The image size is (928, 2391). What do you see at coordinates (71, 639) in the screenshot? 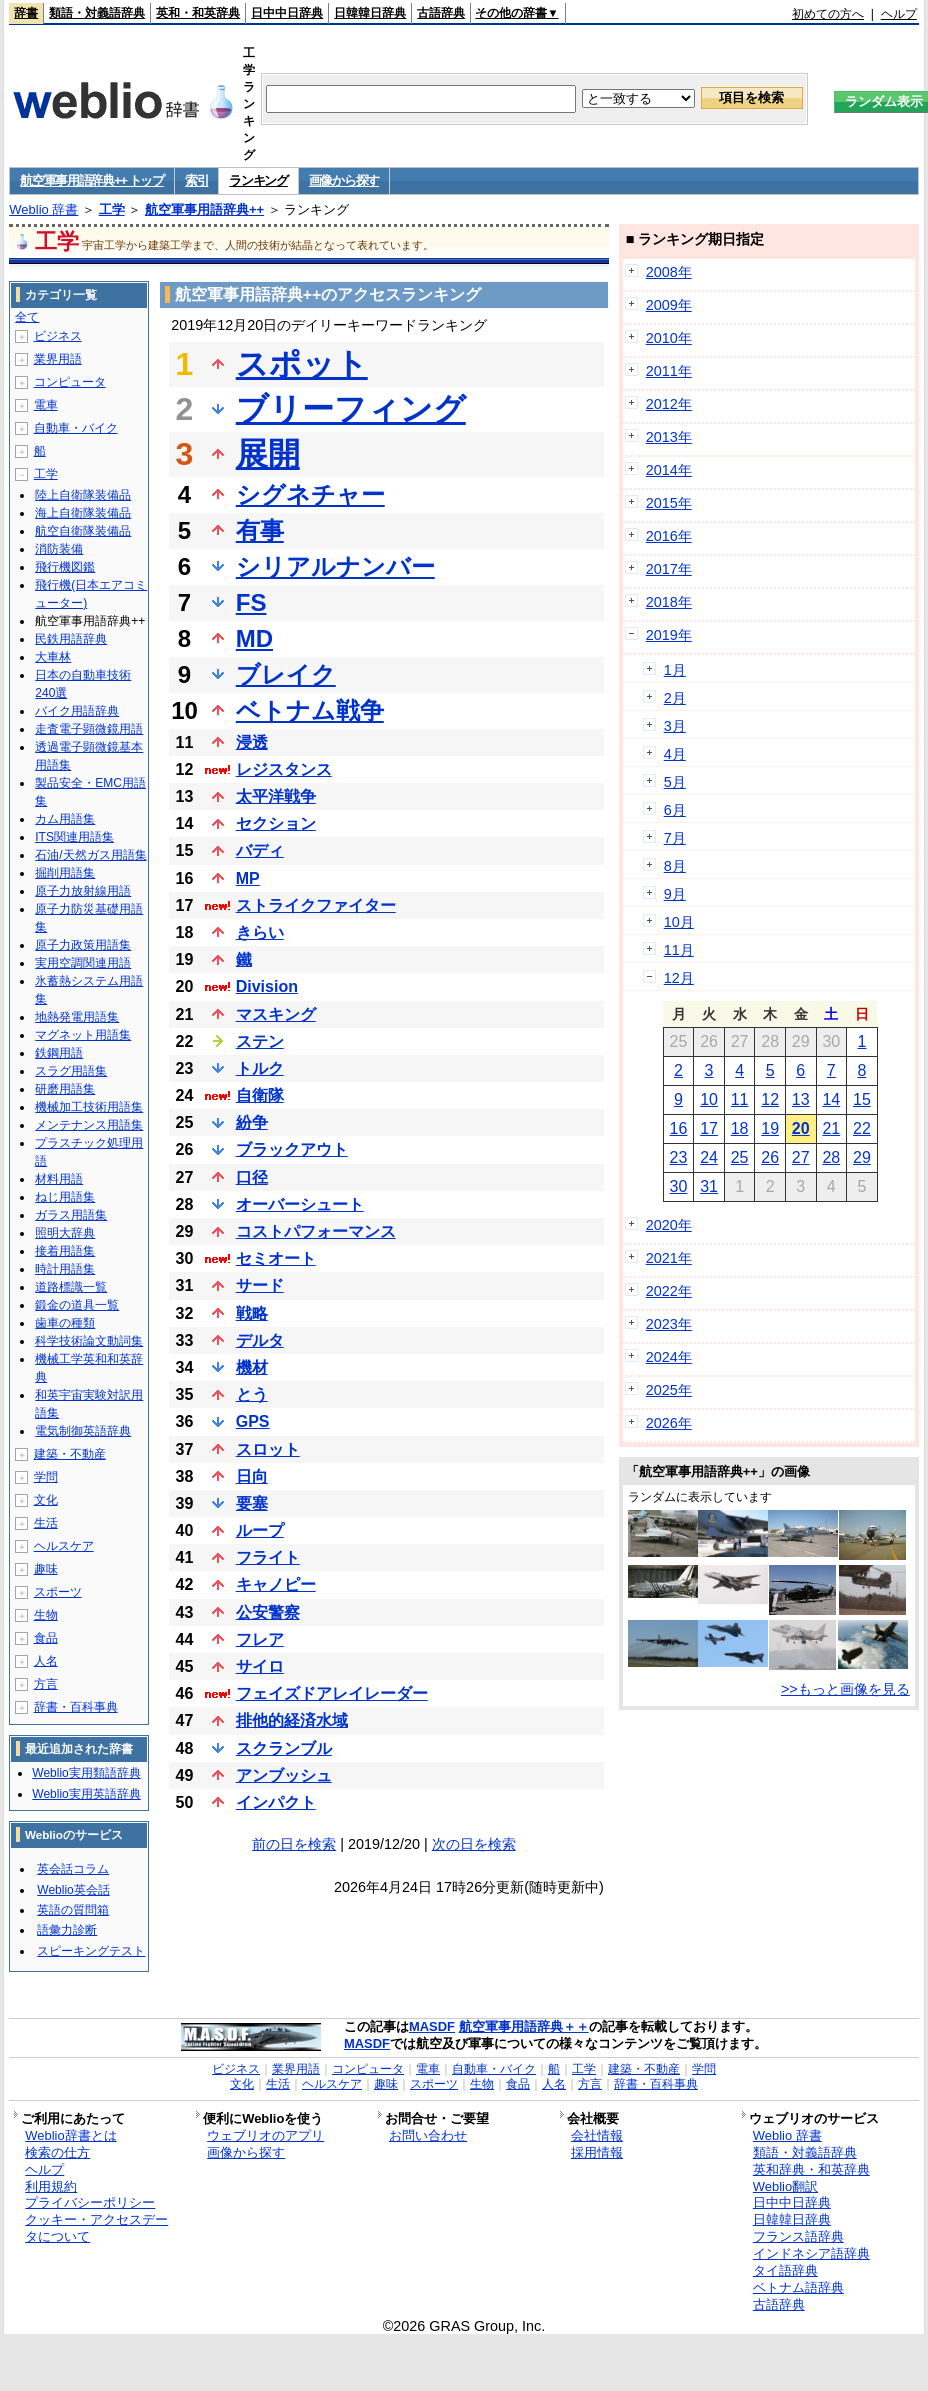
I see `民鉄用語辞典` at bounding box center [71, 639].